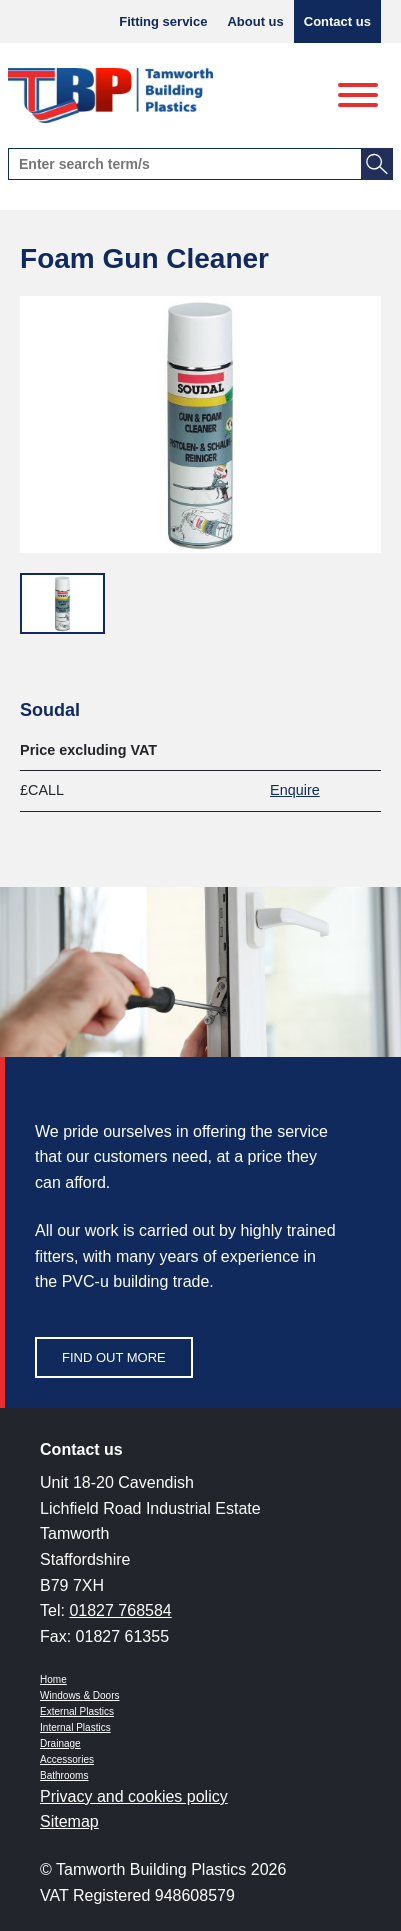 This screenshot has height=1931, width=401. What do you see at coordinates (337, 21) in the screenshot?
I see `Contact us` at bounding box center [337, 21].